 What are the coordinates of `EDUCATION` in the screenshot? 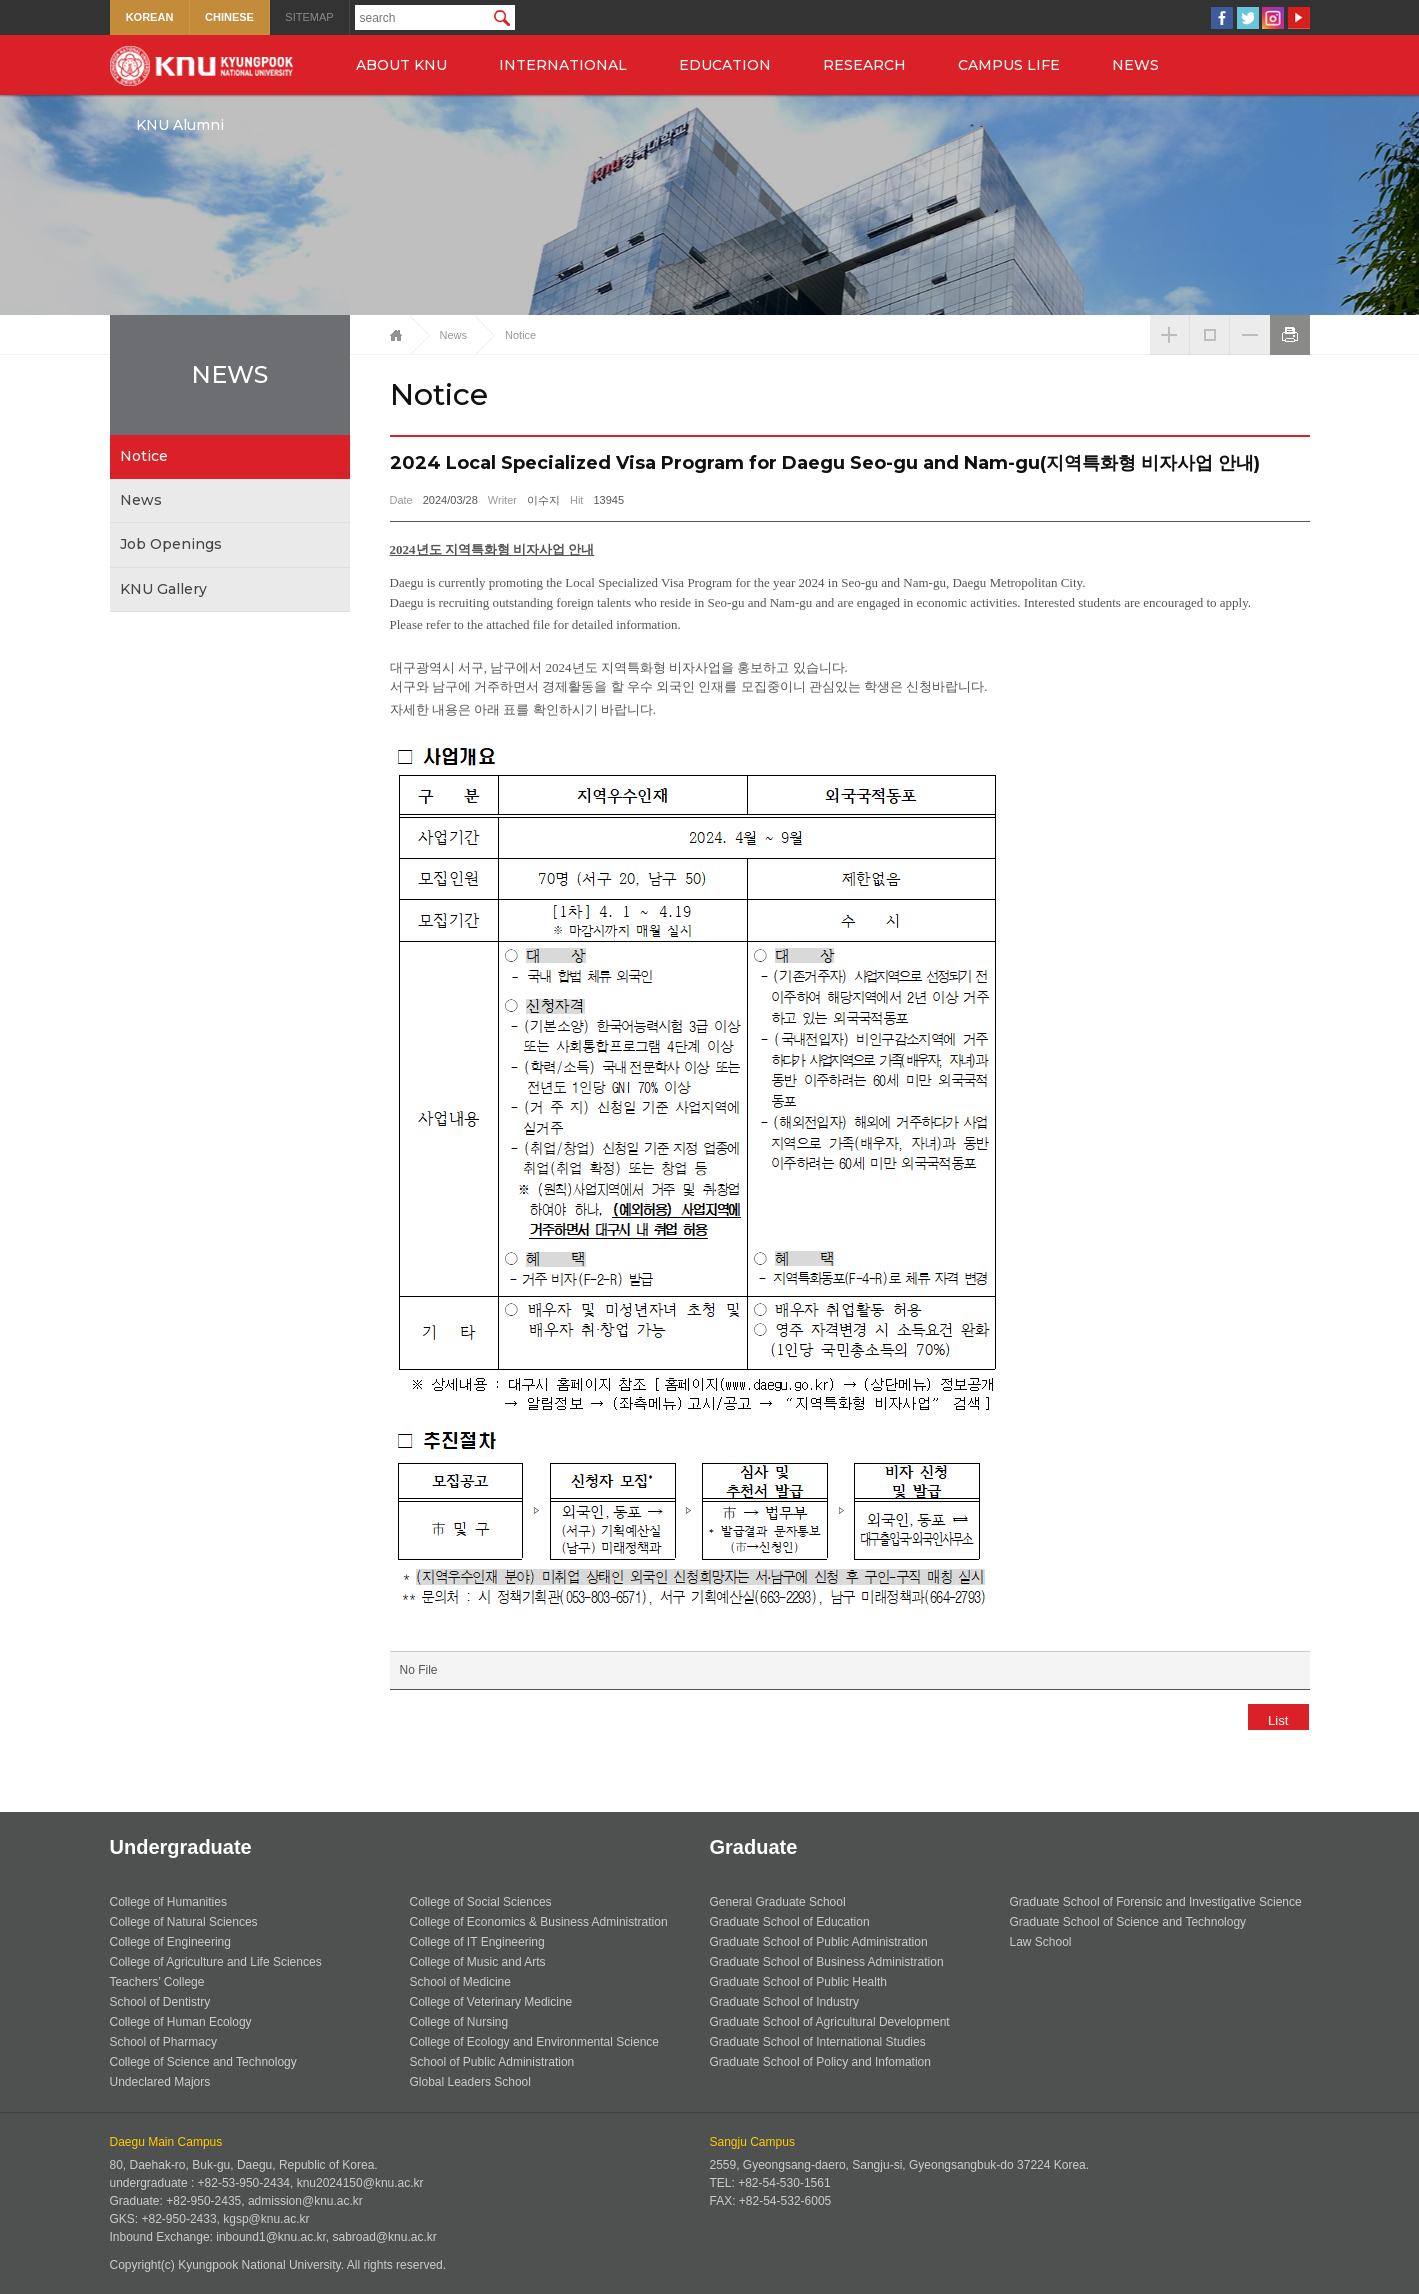 It's located at (725, 65).